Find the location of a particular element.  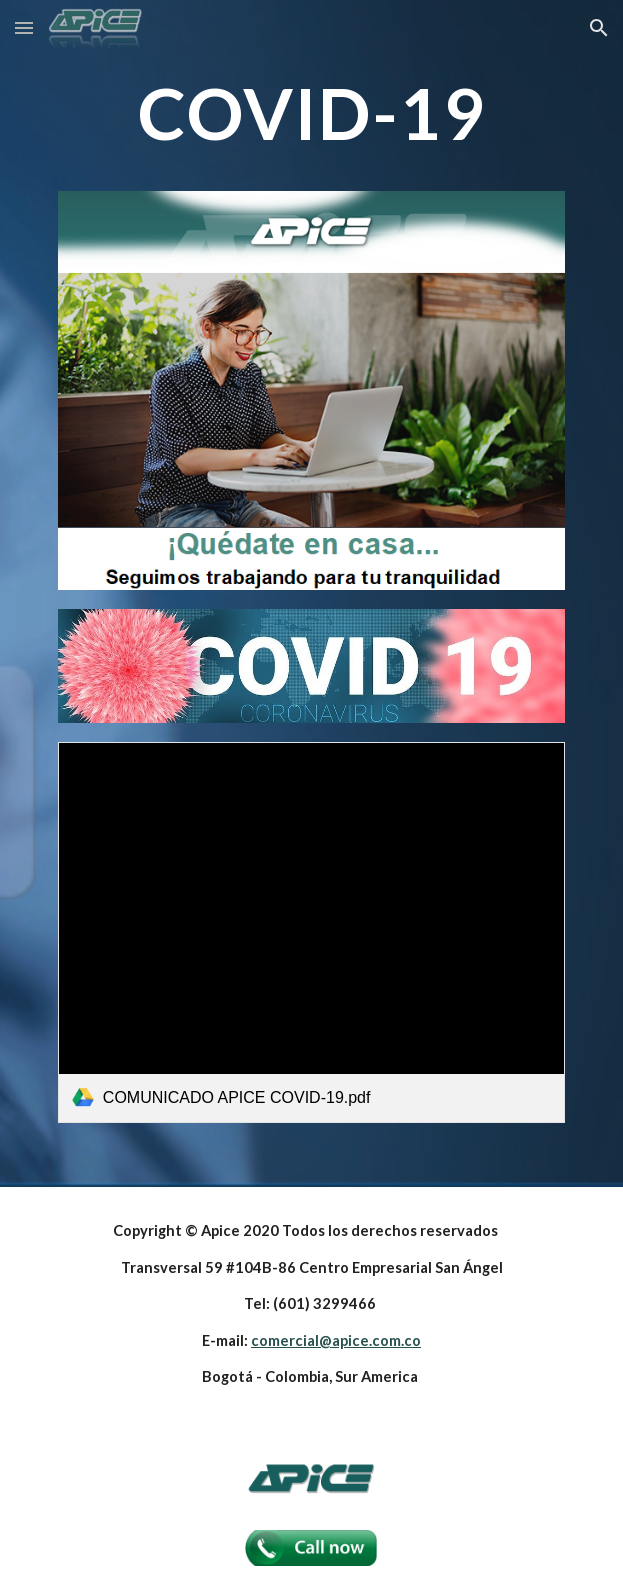

[button] is located at coordinates (24, 27).